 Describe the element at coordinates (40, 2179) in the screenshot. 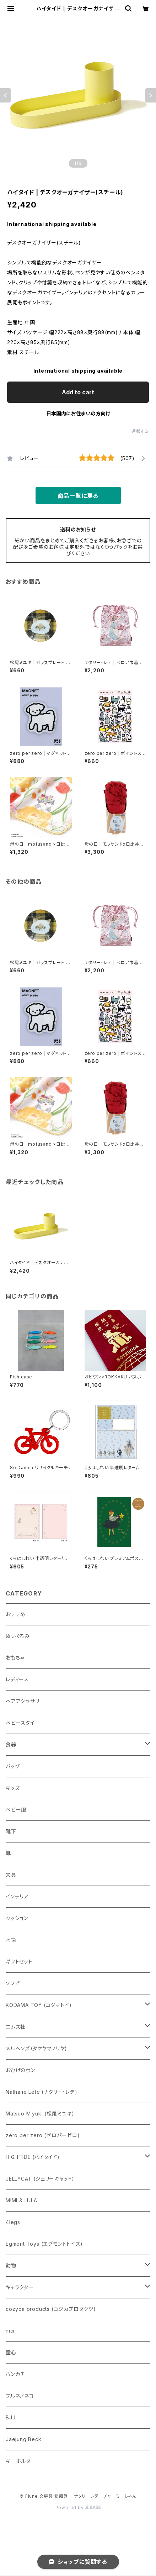

I see `JELLYCAT (ジェリーキャット)` at that location.